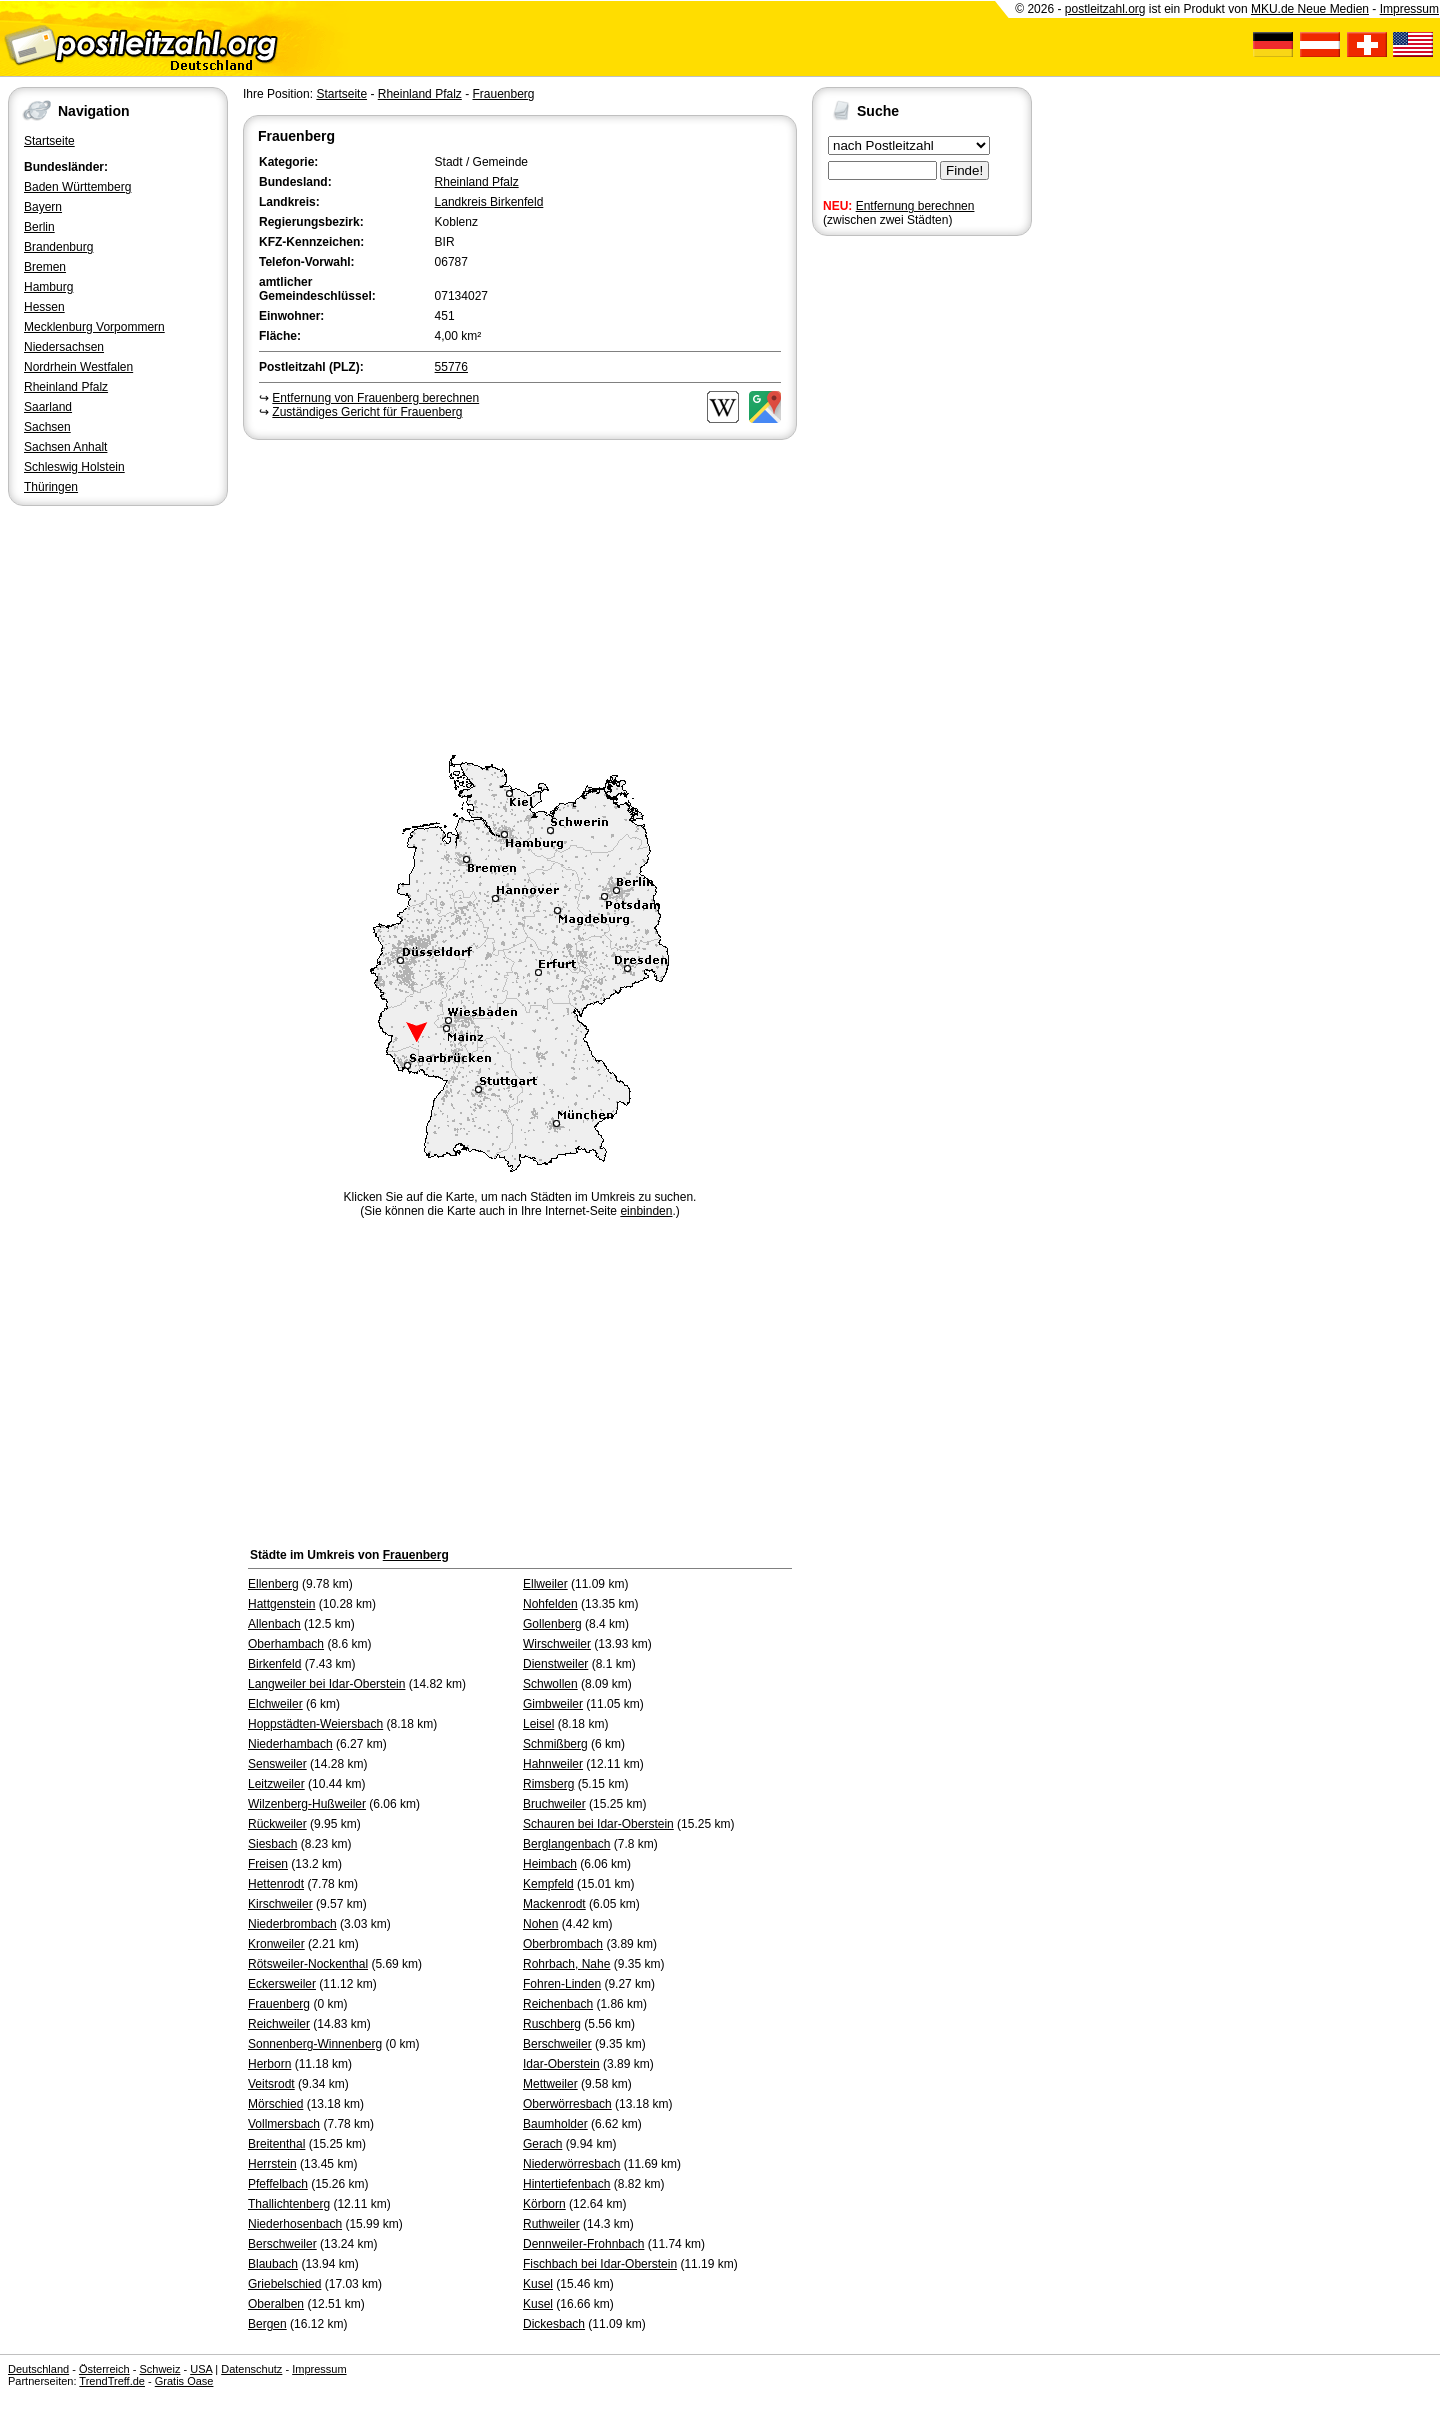  I want to click on Mecklenburg Vorpommern, so click(94, 327).